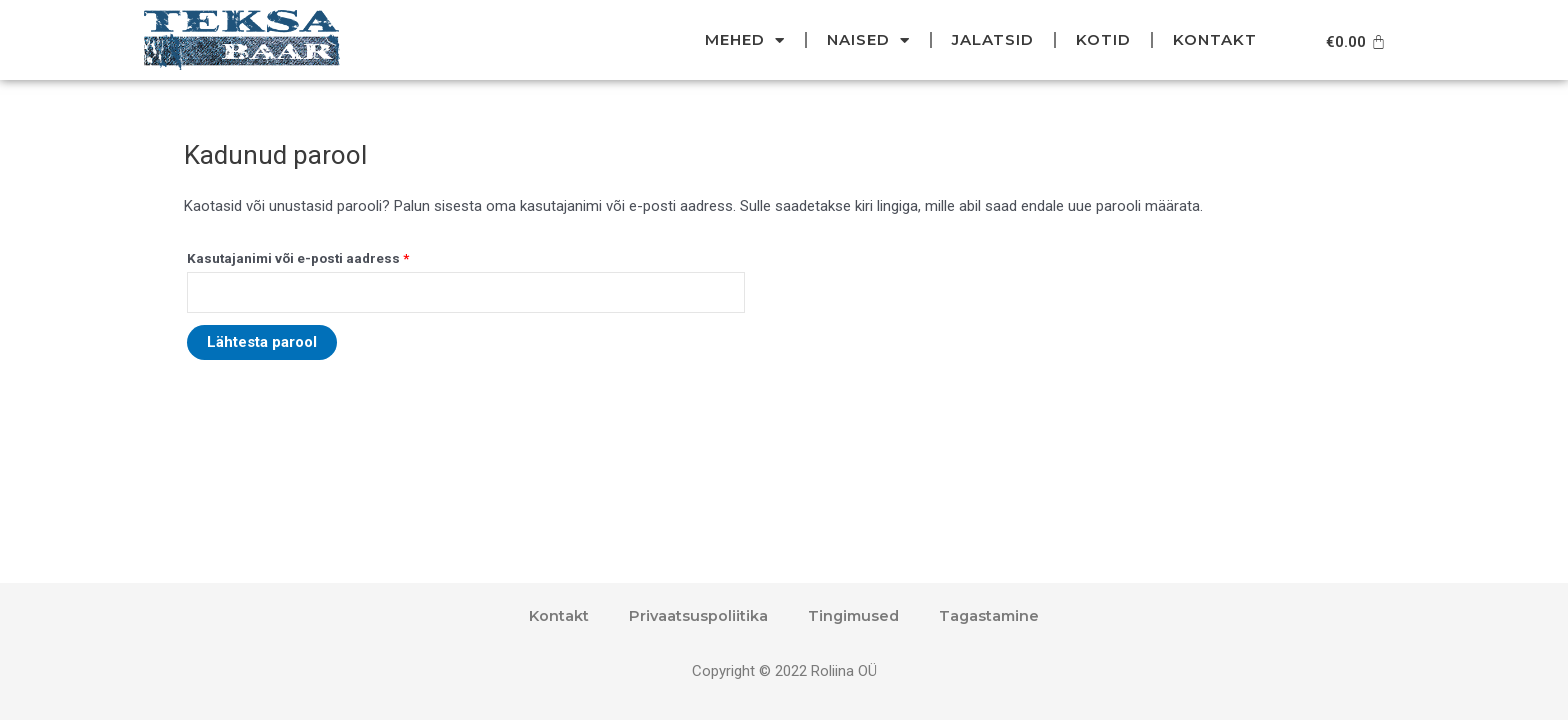 Image resolution: width=1568 pixels, height=720 pixels. What do you see at coordinates (992, 615) in the screenshot?
I see `Tagastamine` at bounding box center [992, 615].